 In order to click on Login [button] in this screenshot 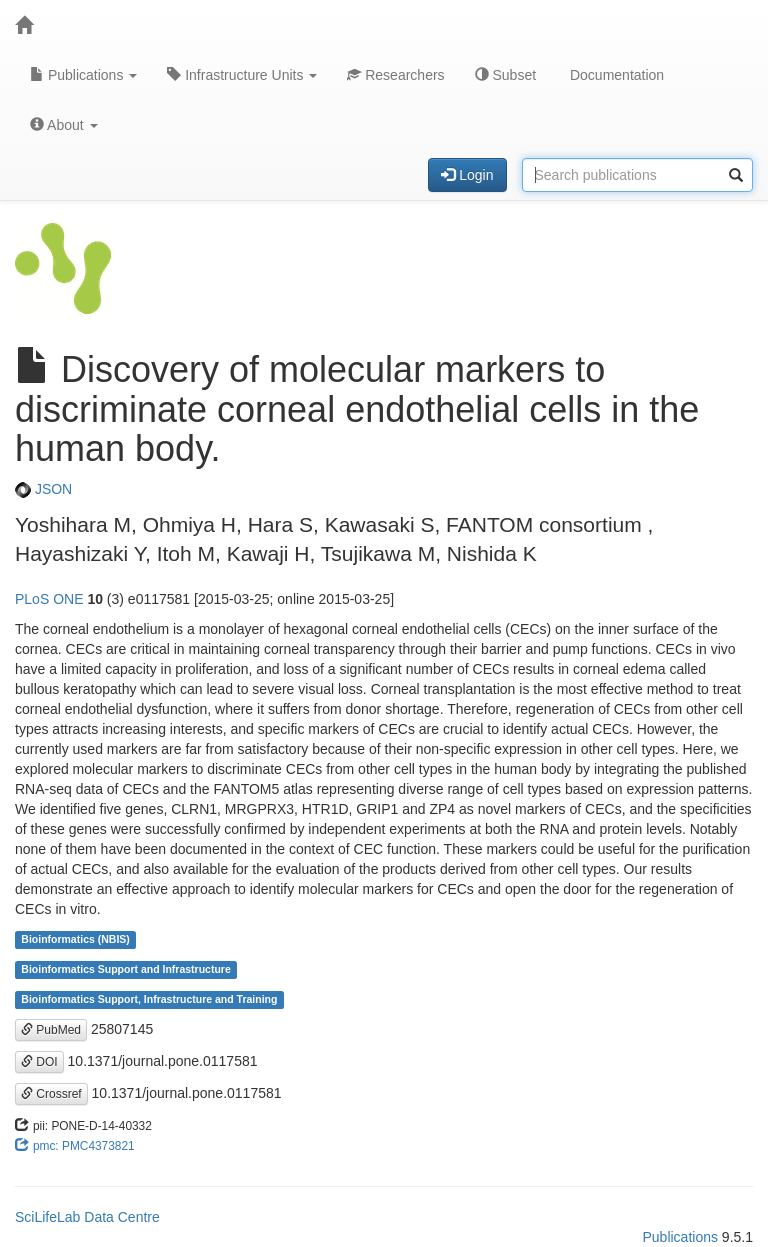, I will do `click(467, 175)`.